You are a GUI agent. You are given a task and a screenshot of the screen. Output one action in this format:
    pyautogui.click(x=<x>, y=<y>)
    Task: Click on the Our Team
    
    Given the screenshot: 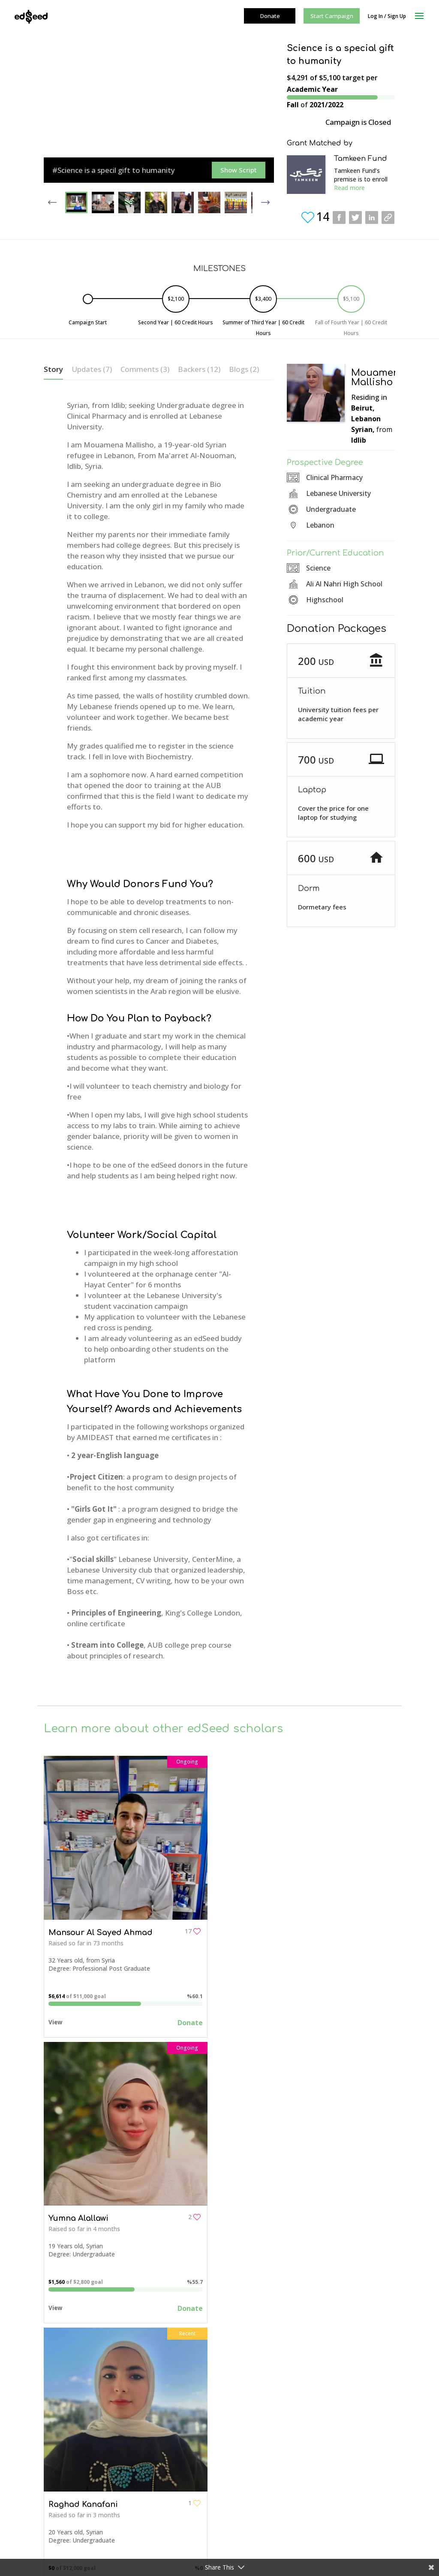 What is the action you would take?
    pyautogui.click(x=58, y=2392)
    